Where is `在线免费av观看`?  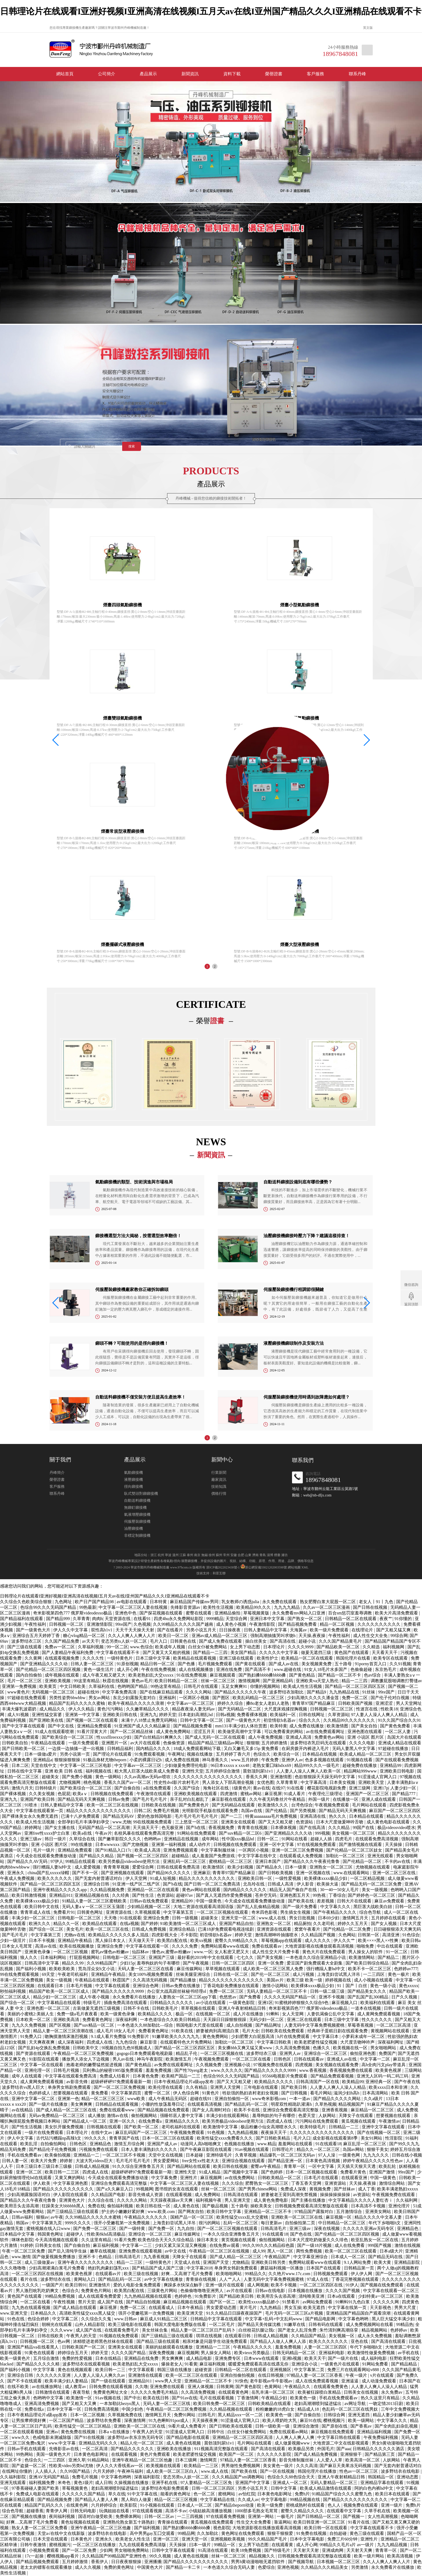
在线免费av观看 is located at coordinates (224, 2245).